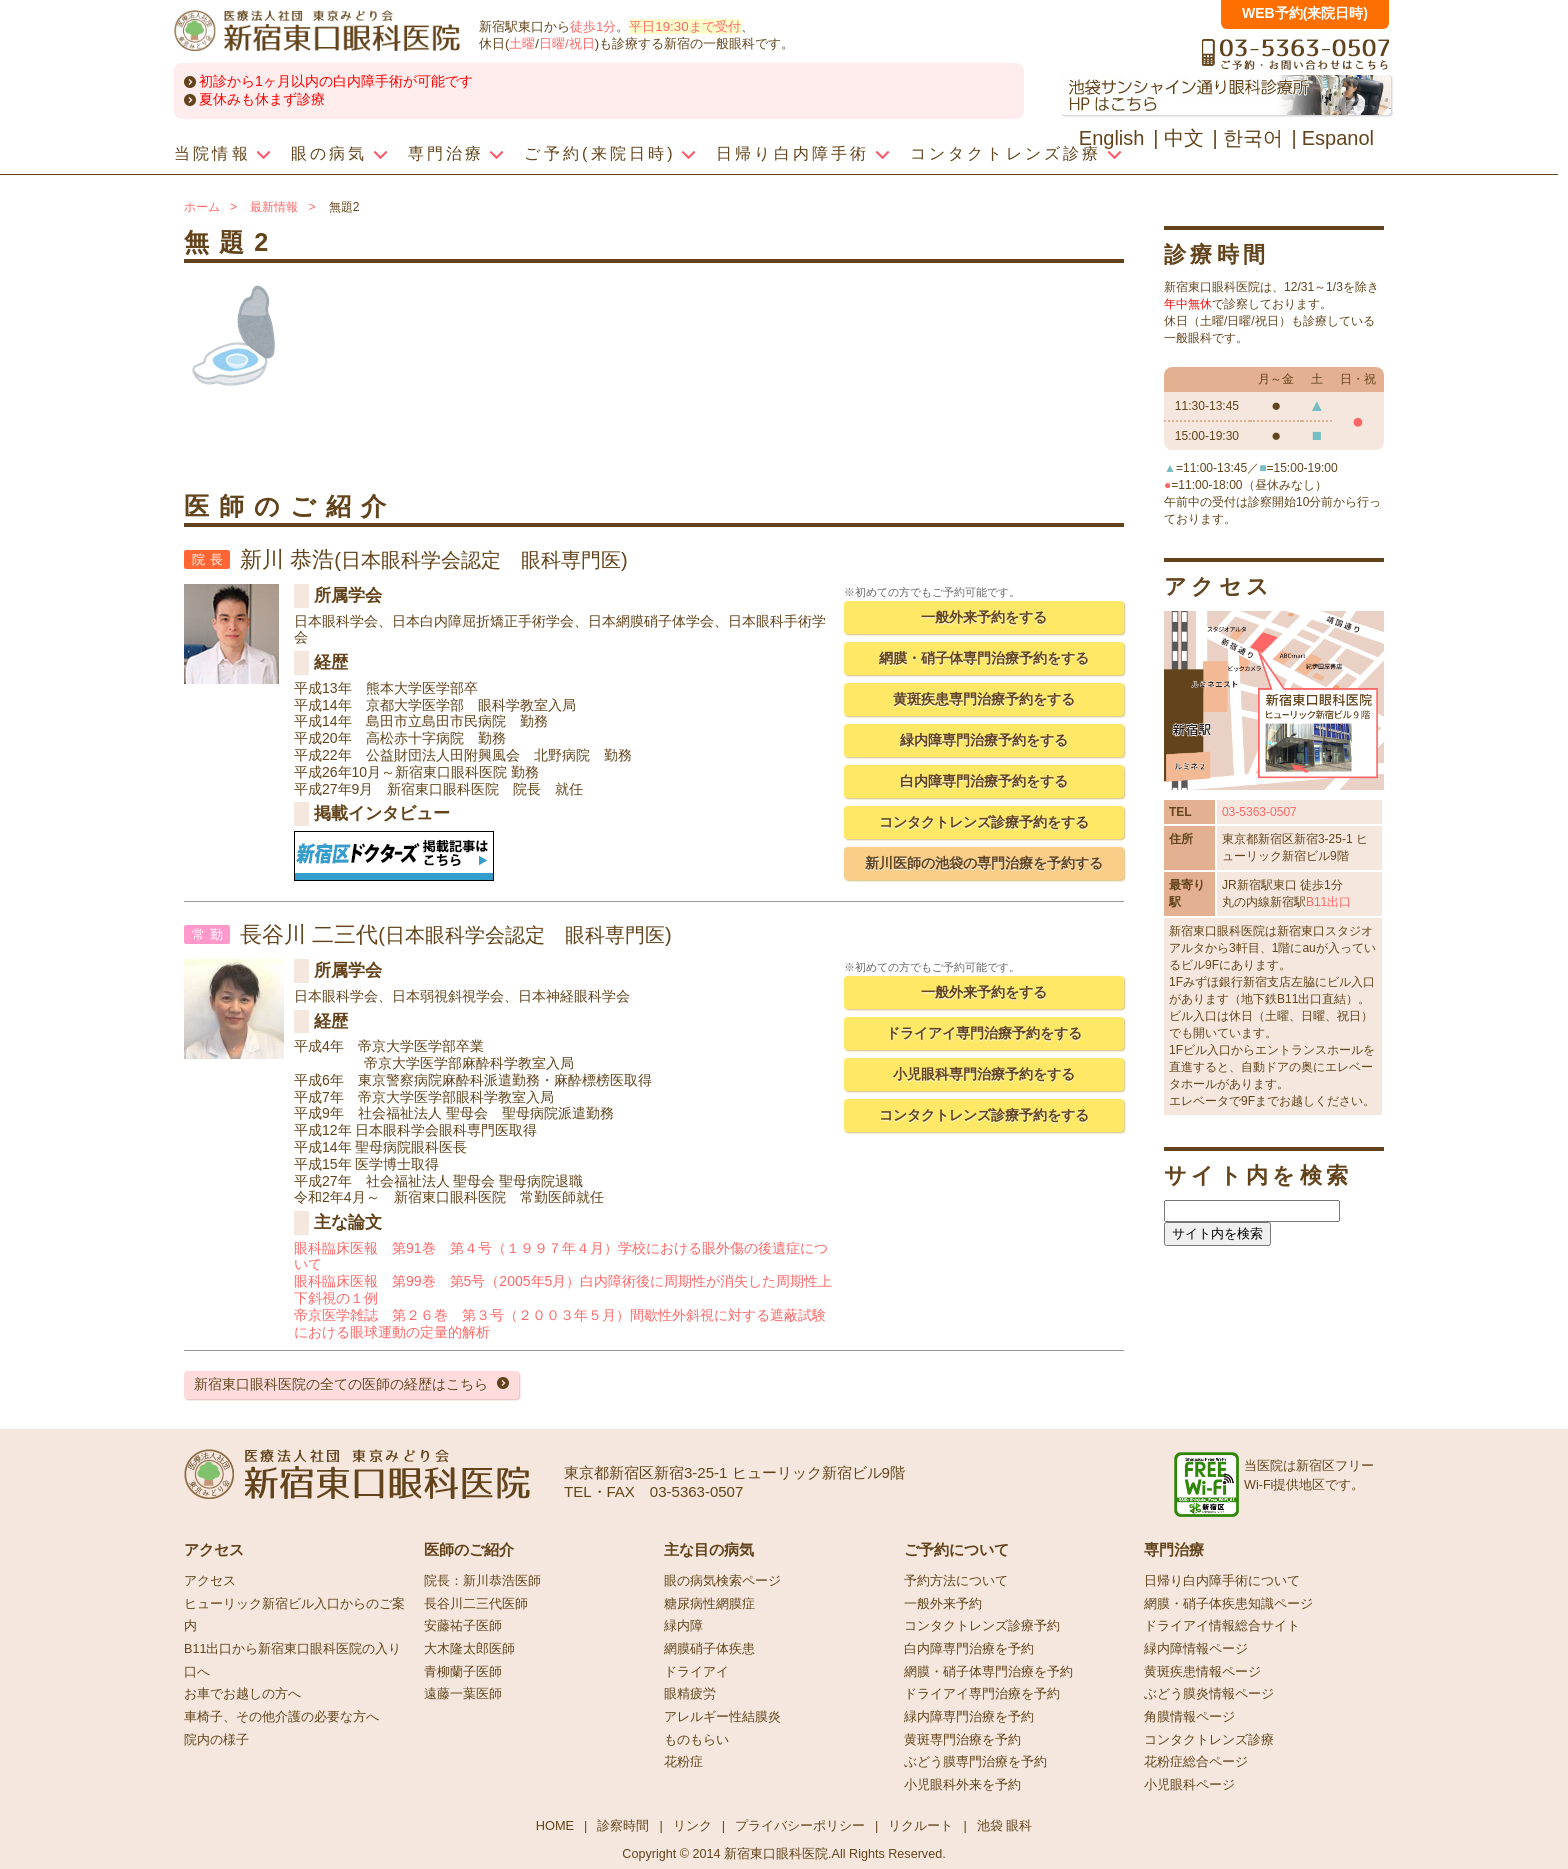 The width and height of the screenshot is (1568, 1869). Describe the element at coordinates (984, 658) in the screenshot. I see `網膜・硝子体専門治療予約をする` at that location.